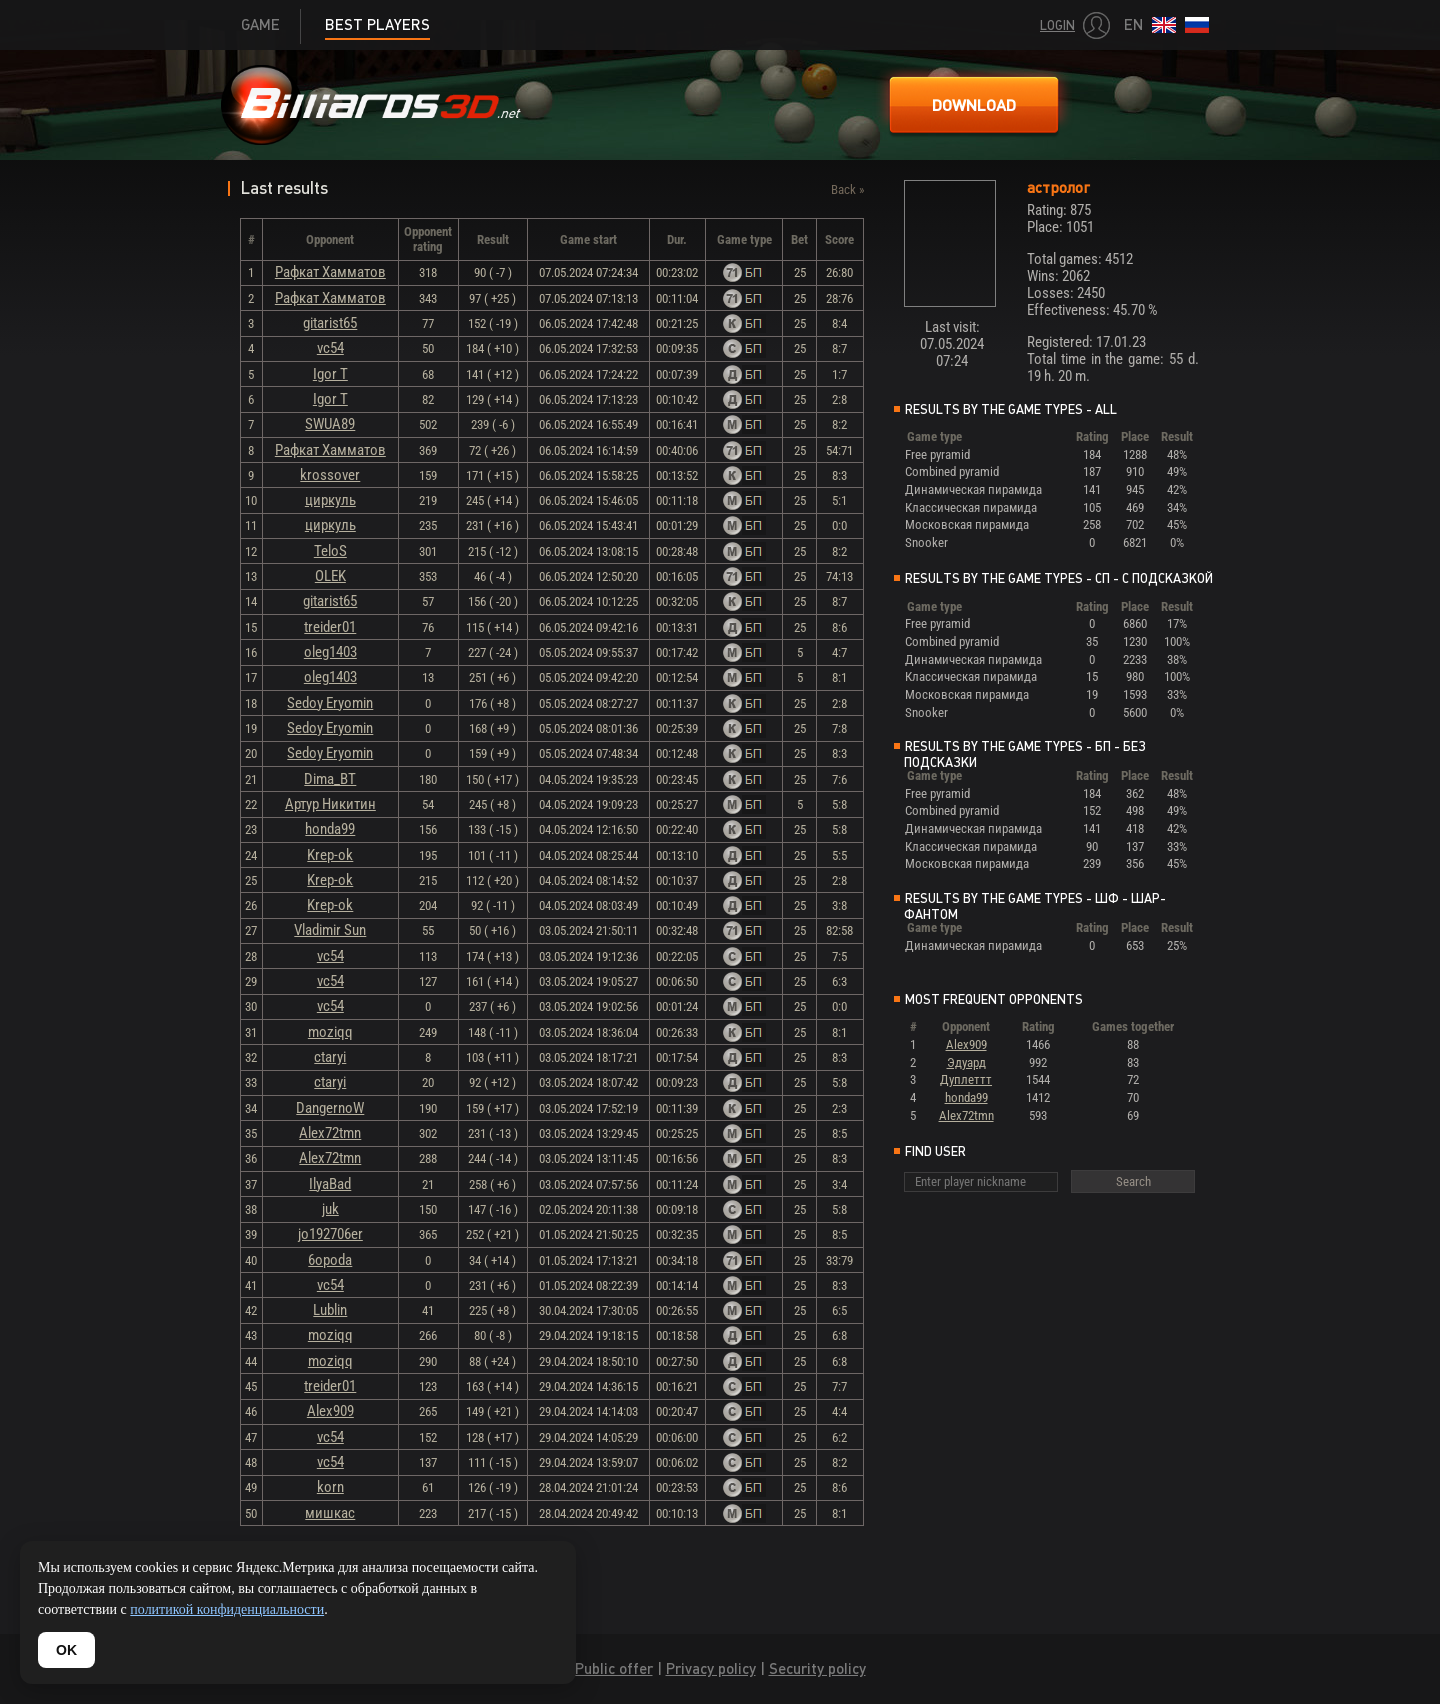 Image resolution: width=1440 pixels, height=1704 pixels. I want to click on IlyaBad, so click(330, 1184).